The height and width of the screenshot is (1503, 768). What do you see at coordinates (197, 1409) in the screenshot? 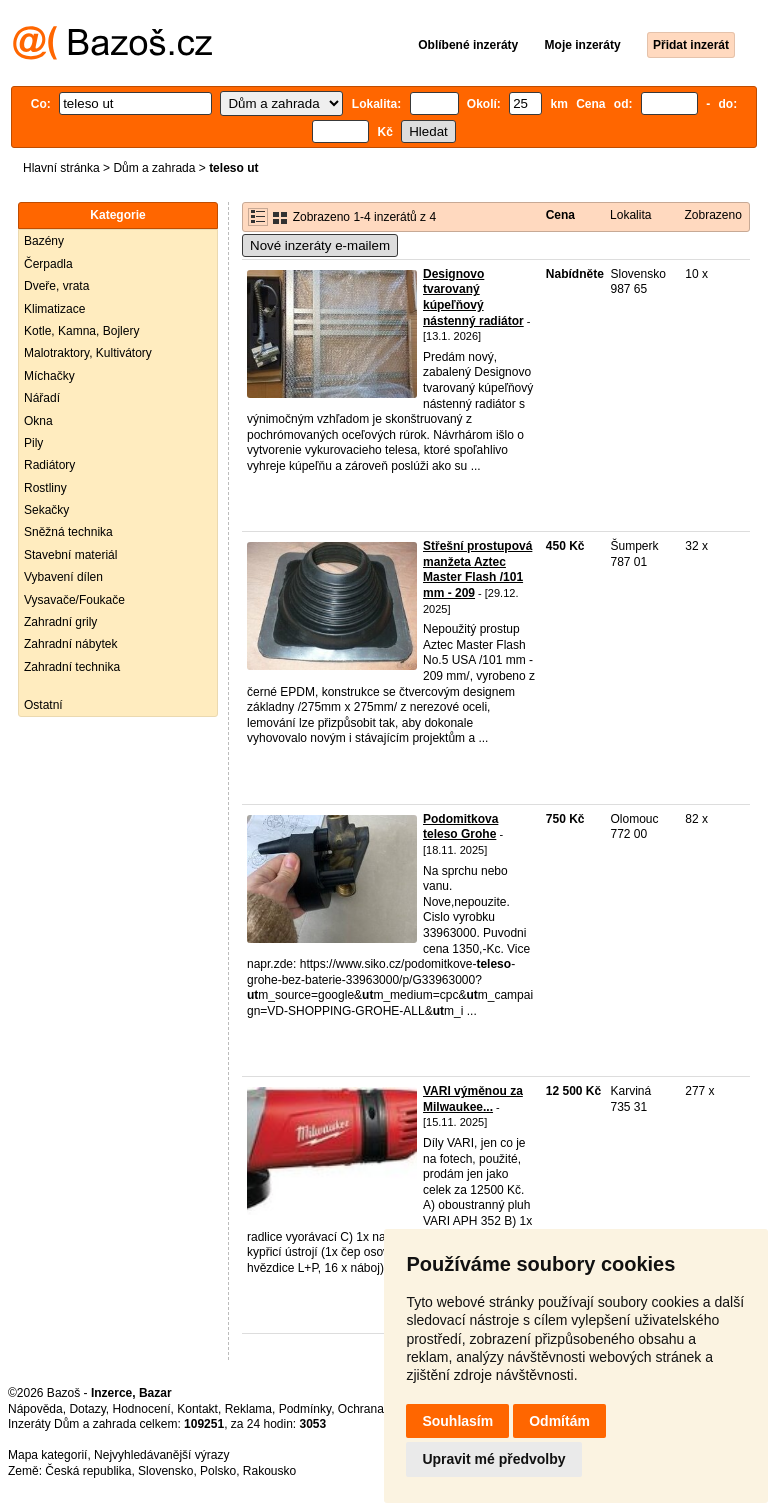
I see `Kontakt` at bounding box center [197, 1409].